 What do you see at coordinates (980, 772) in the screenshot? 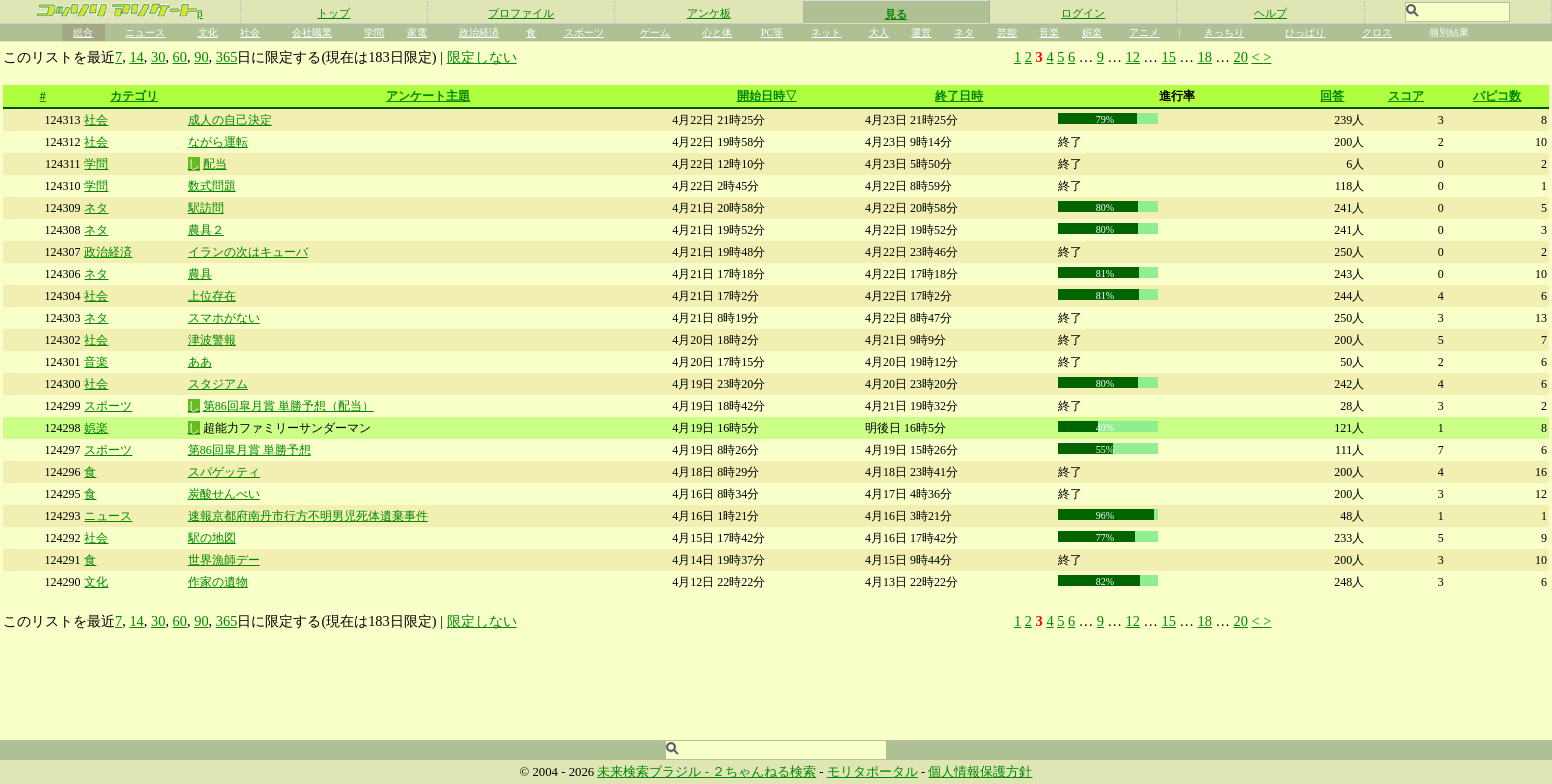
I see `個人情報保護方針` at bounding box center [980, 772].